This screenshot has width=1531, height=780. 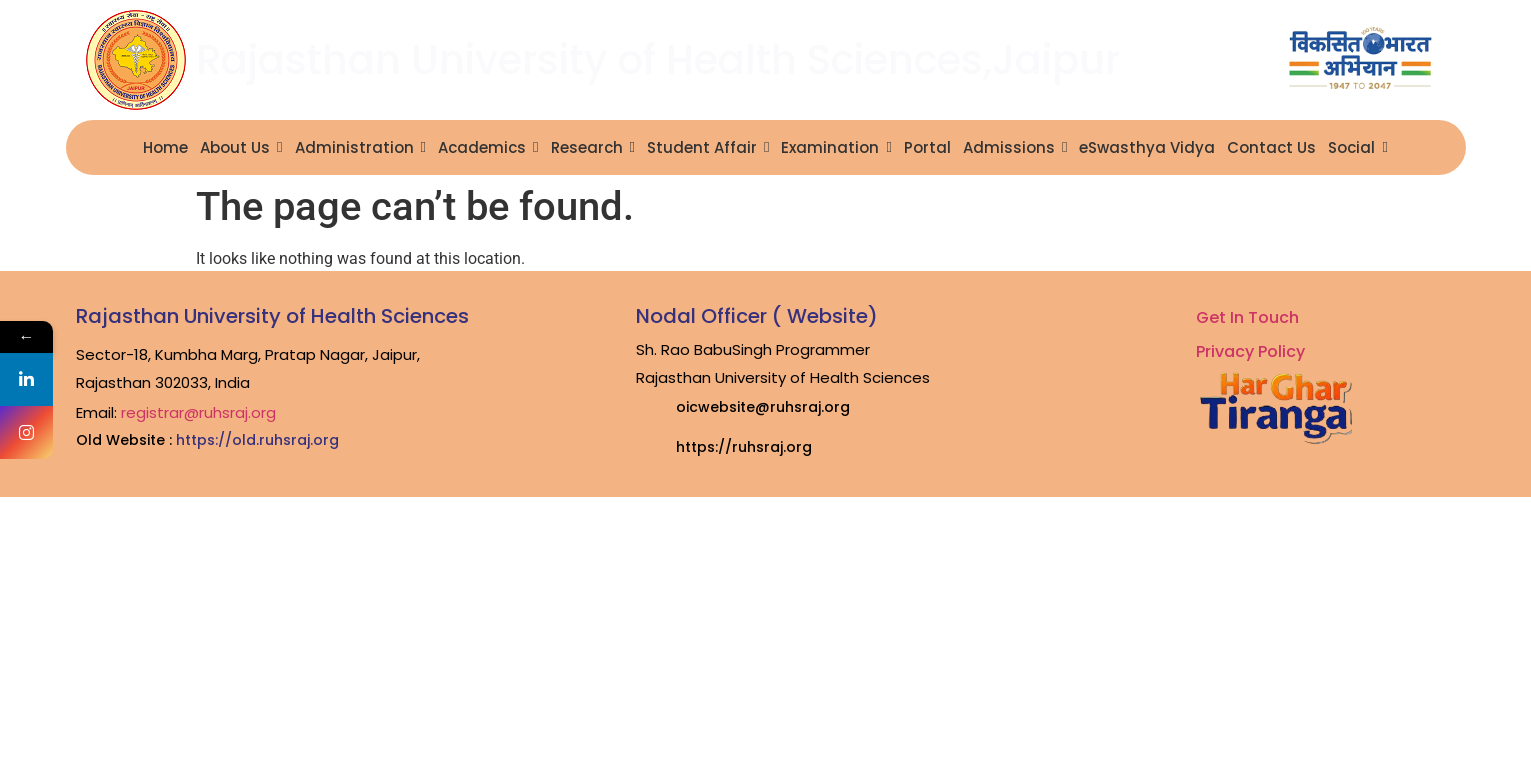 I want to click on registrar@ruhsraj.org, so click(x=198, y=412).